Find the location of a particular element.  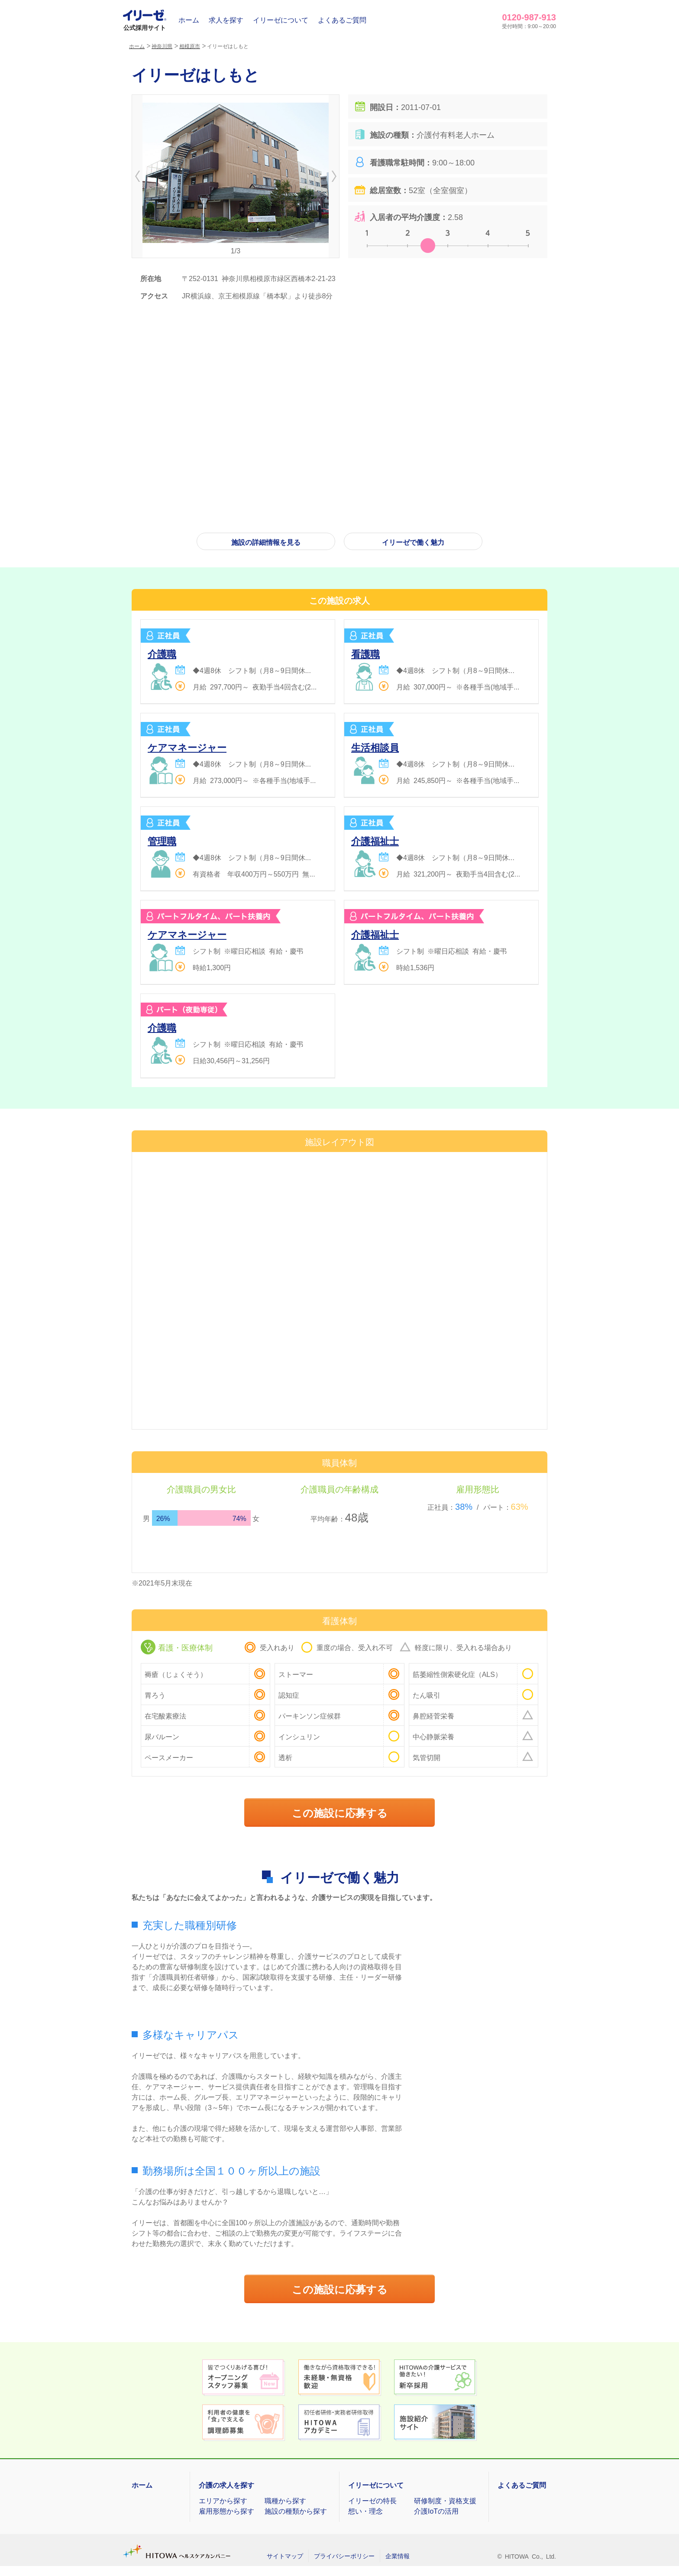

想い・理念 is located at coordinates (365, 2510).